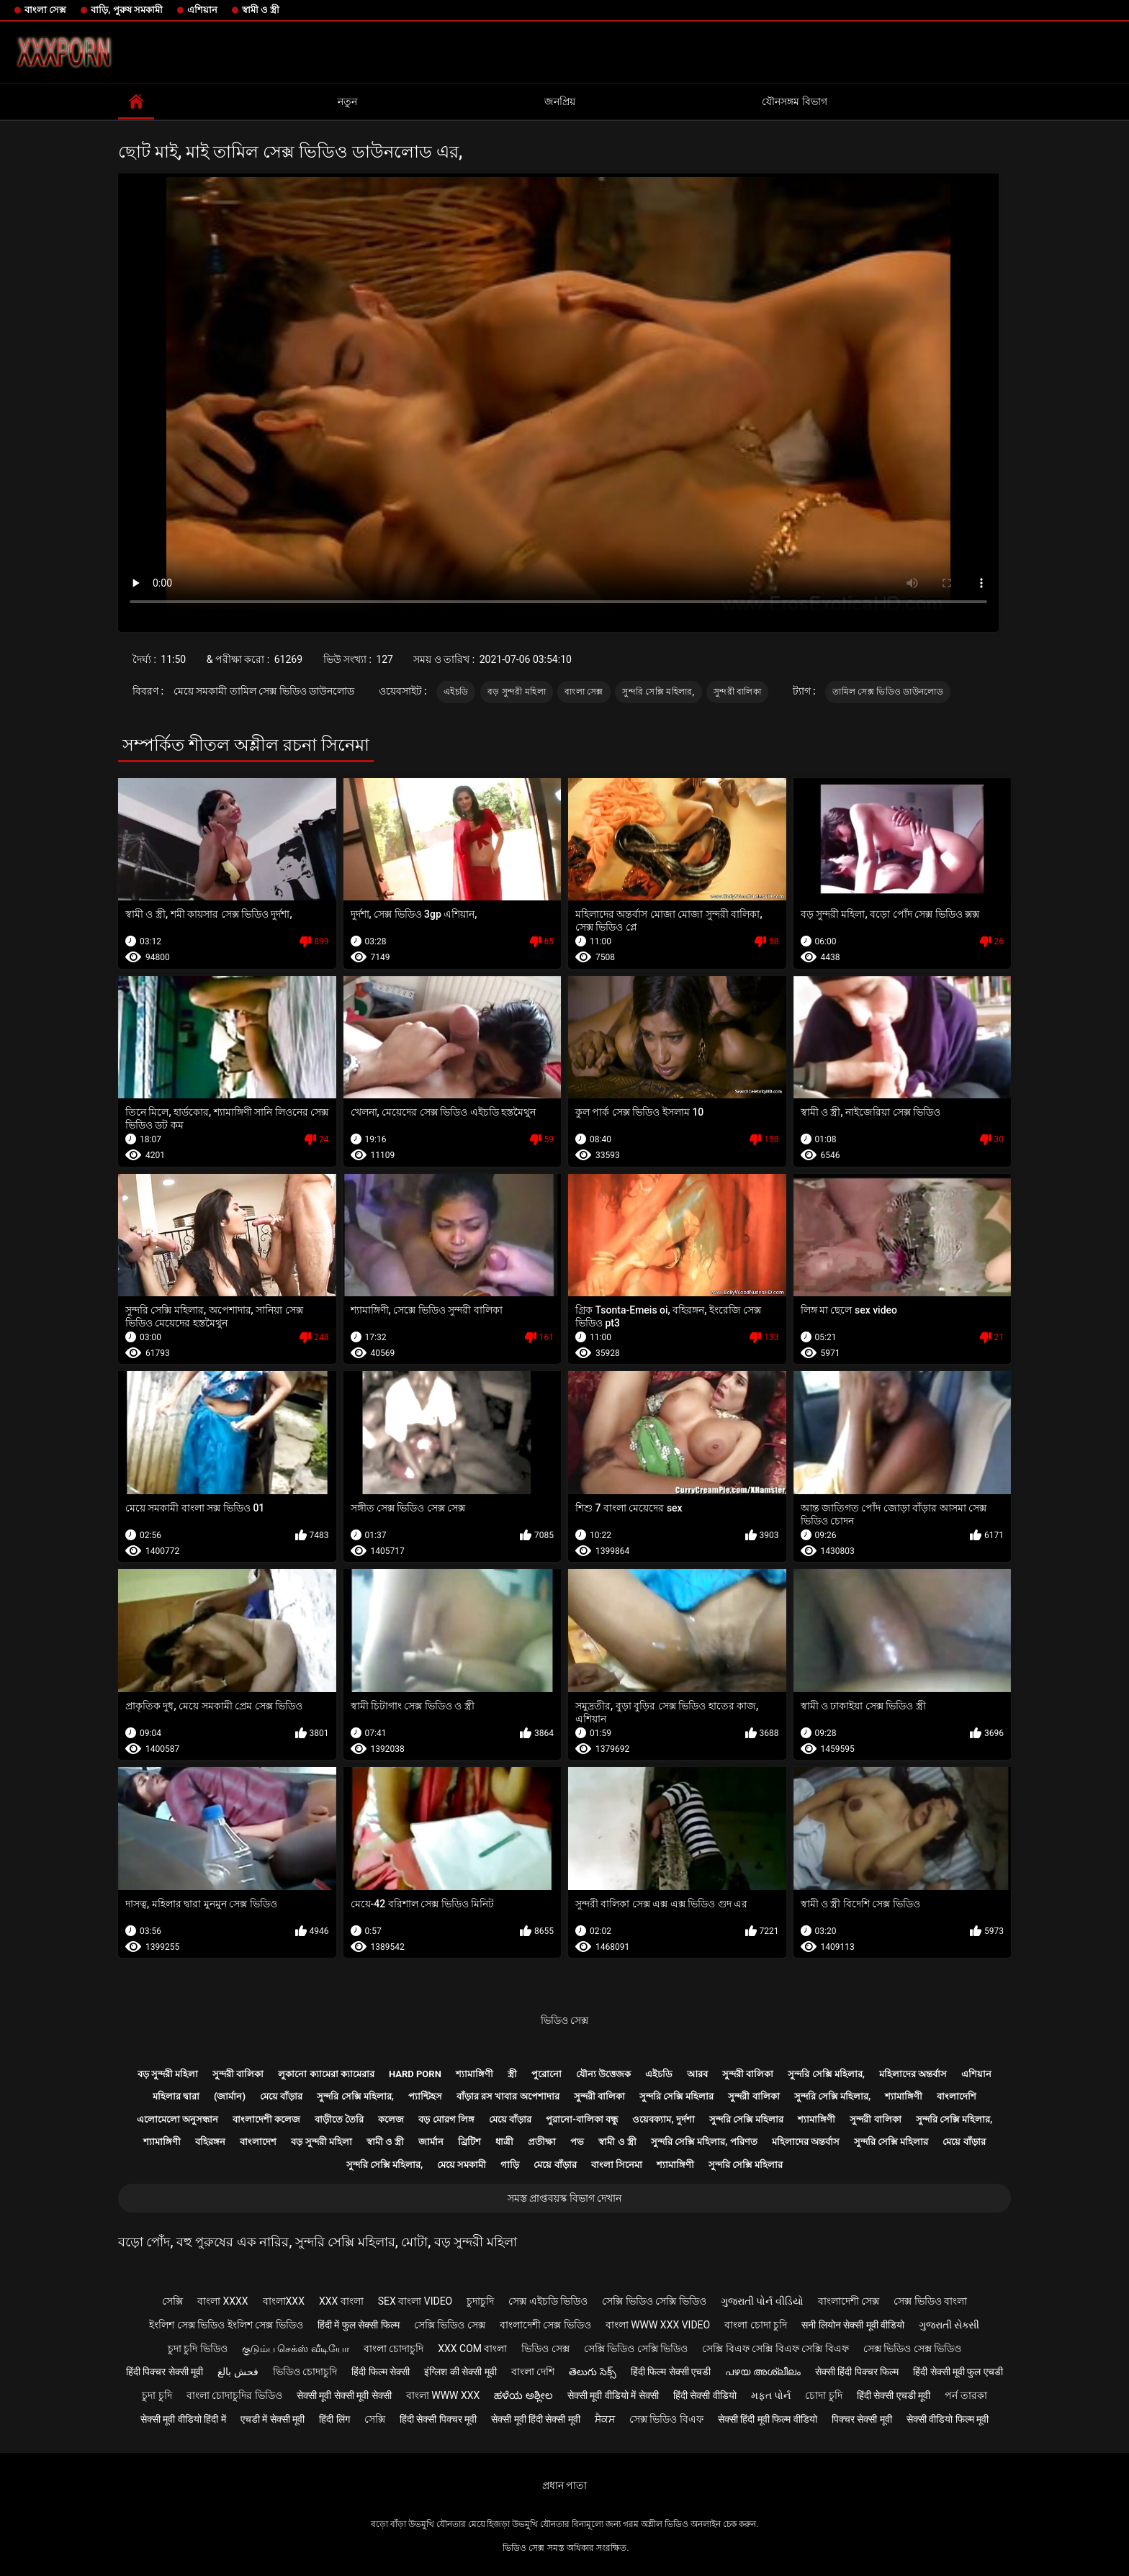 Image resolution: width=1129 pixels, height=2576 pixels. I want to click on প্যান্টিহস, so click(425, 2096).